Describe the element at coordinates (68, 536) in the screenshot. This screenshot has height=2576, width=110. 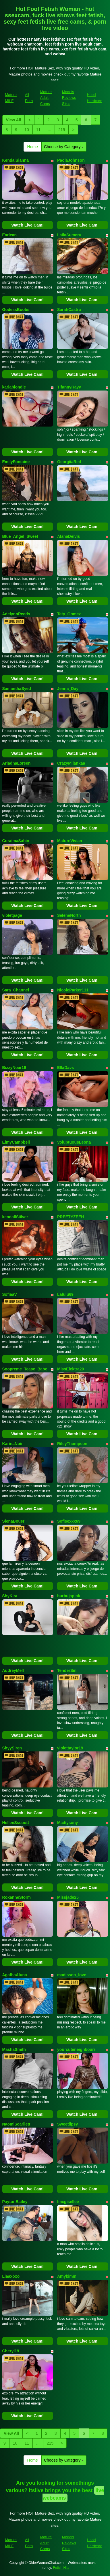
I see `AlanaDeivis` at that location.